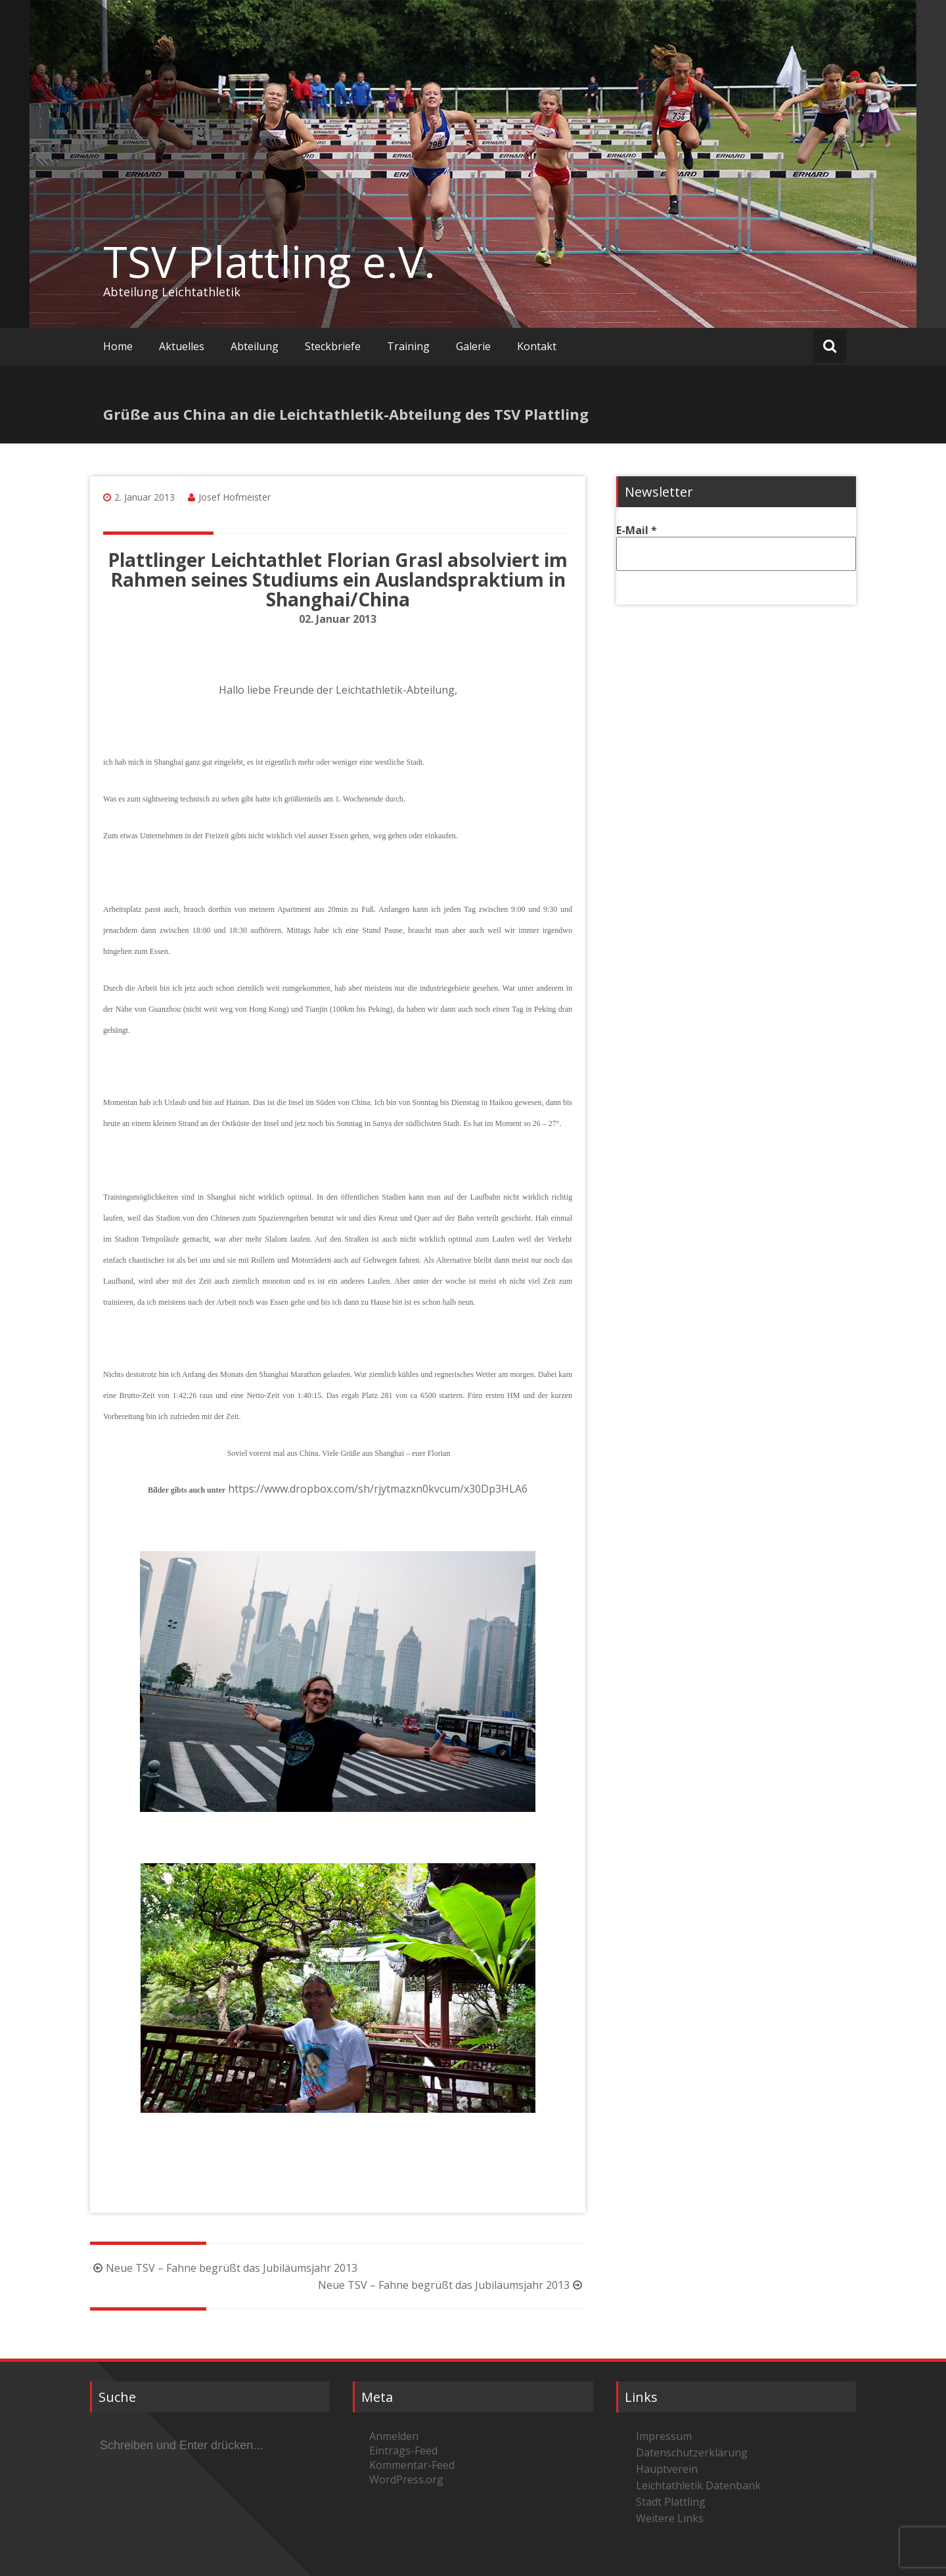 This screenshot has width=946, height=2576. What do you see at coordinates (378, 1488) in the screenshot?
I see `https://www.dropbox.com/sh/rjytmazxn0kvcum/x30Dp3HLA6` at bounding box center [378, 1488].